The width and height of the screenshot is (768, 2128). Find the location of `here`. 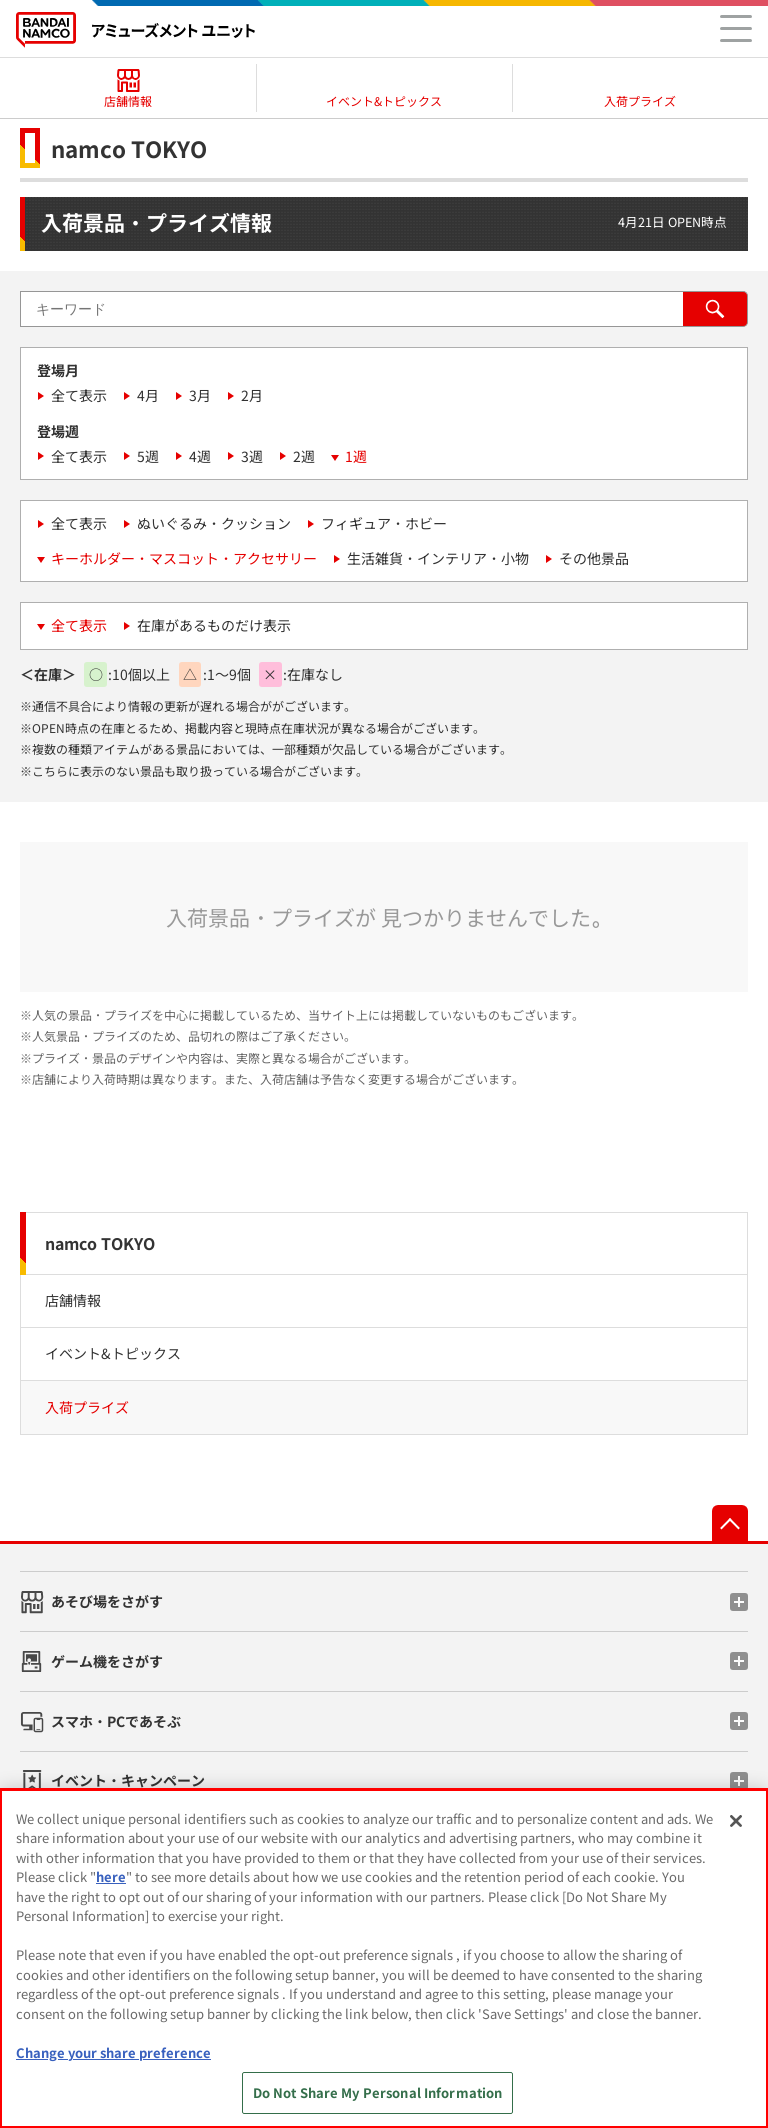

here is located at coordinates (111, 1876).